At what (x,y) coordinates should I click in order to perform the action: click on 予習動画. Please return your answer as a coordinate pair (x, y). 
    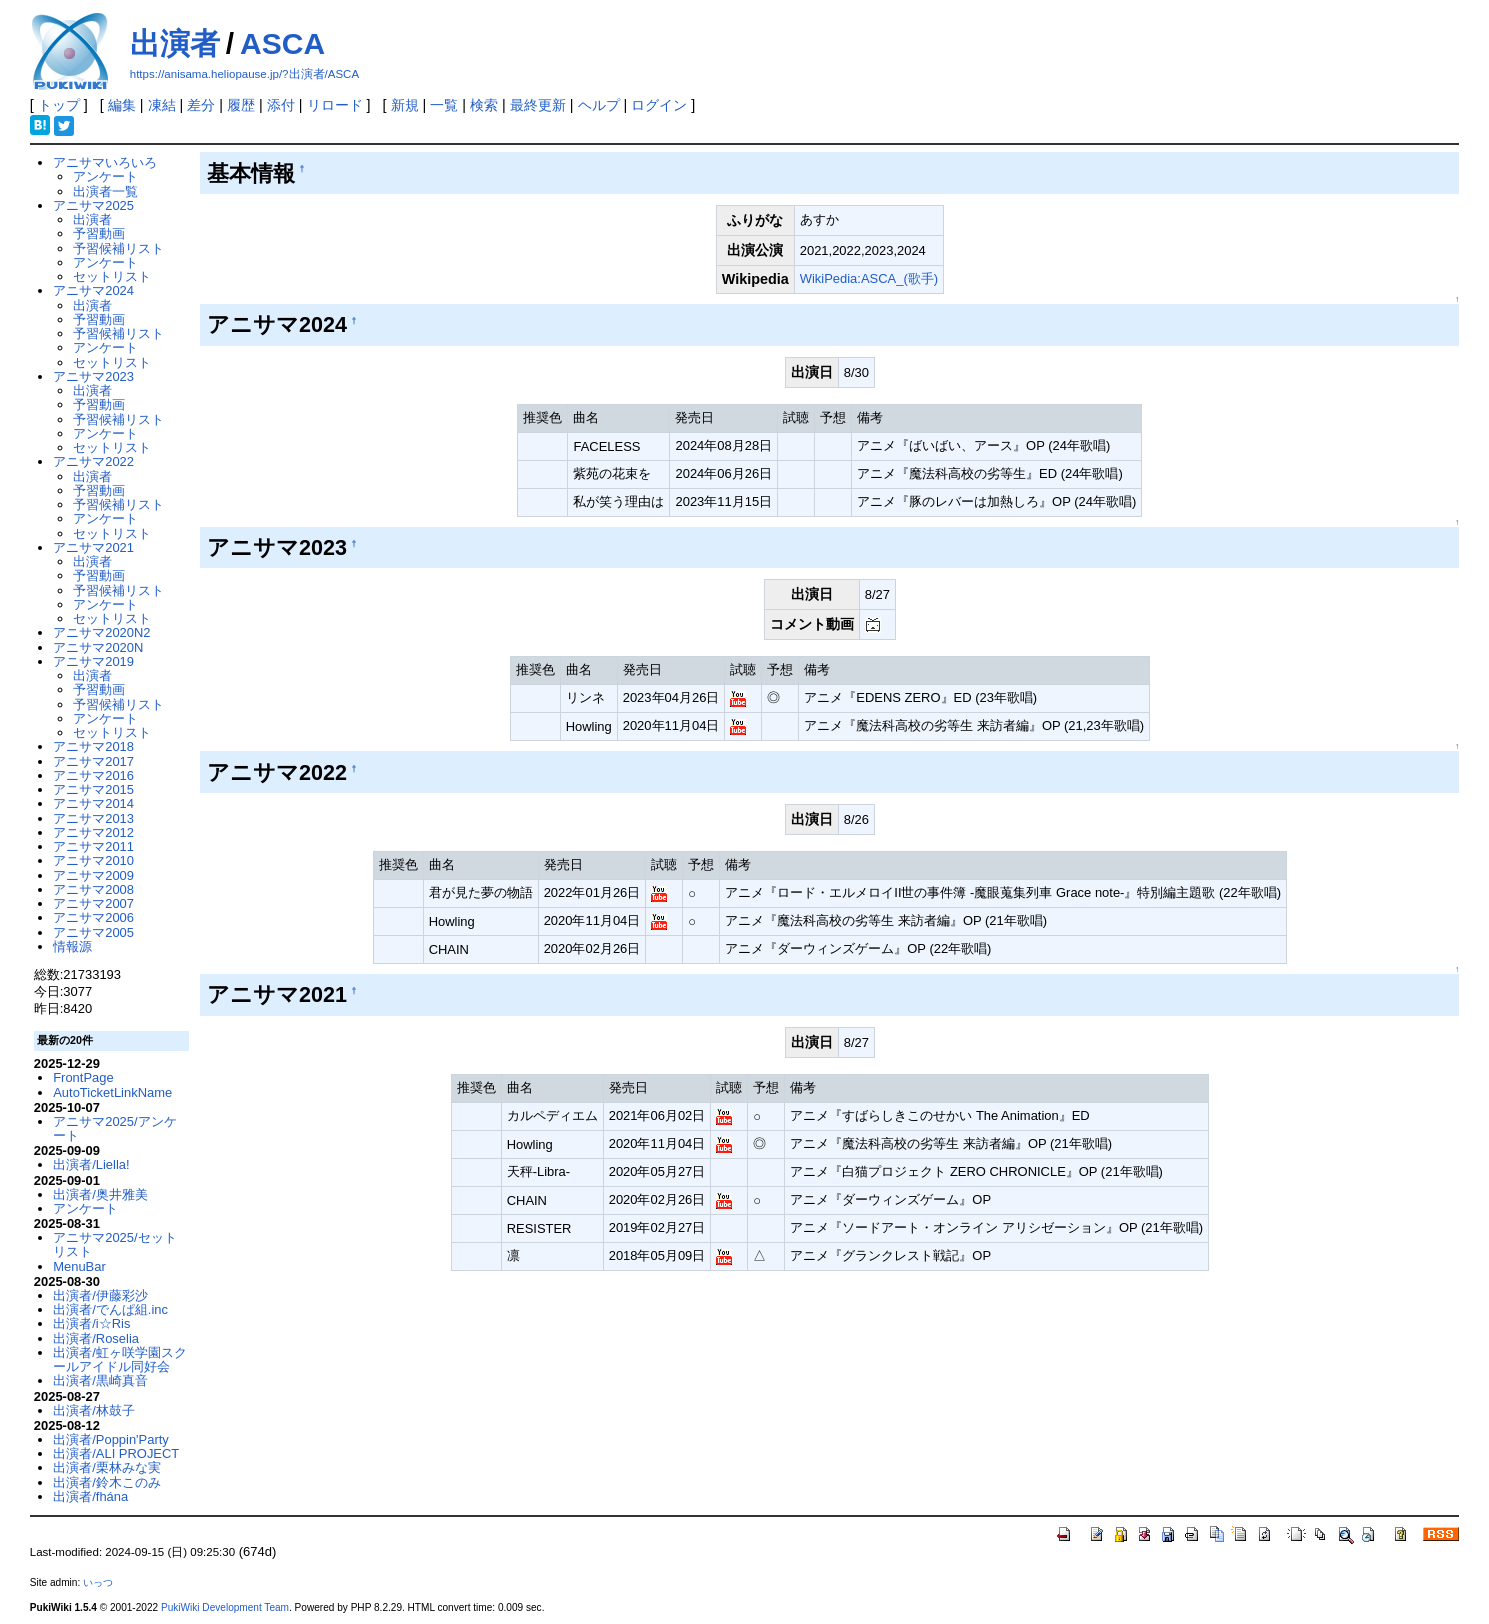
    Looking at the image, I should click on (99, 233).